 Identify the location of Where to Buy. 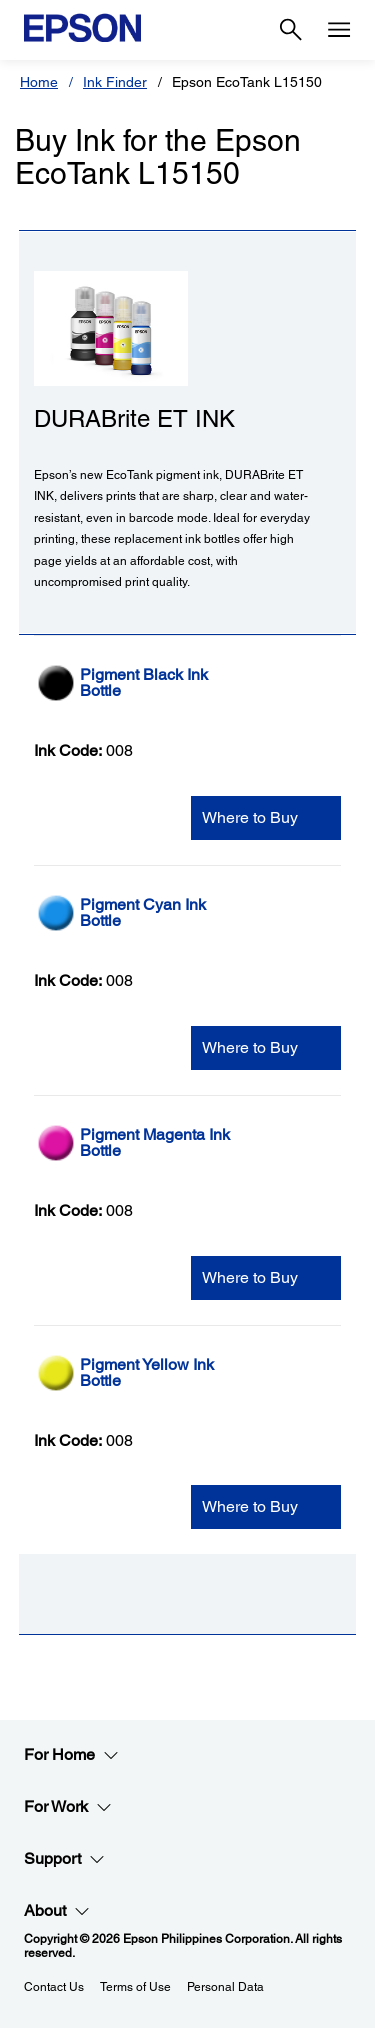
(250, 817).